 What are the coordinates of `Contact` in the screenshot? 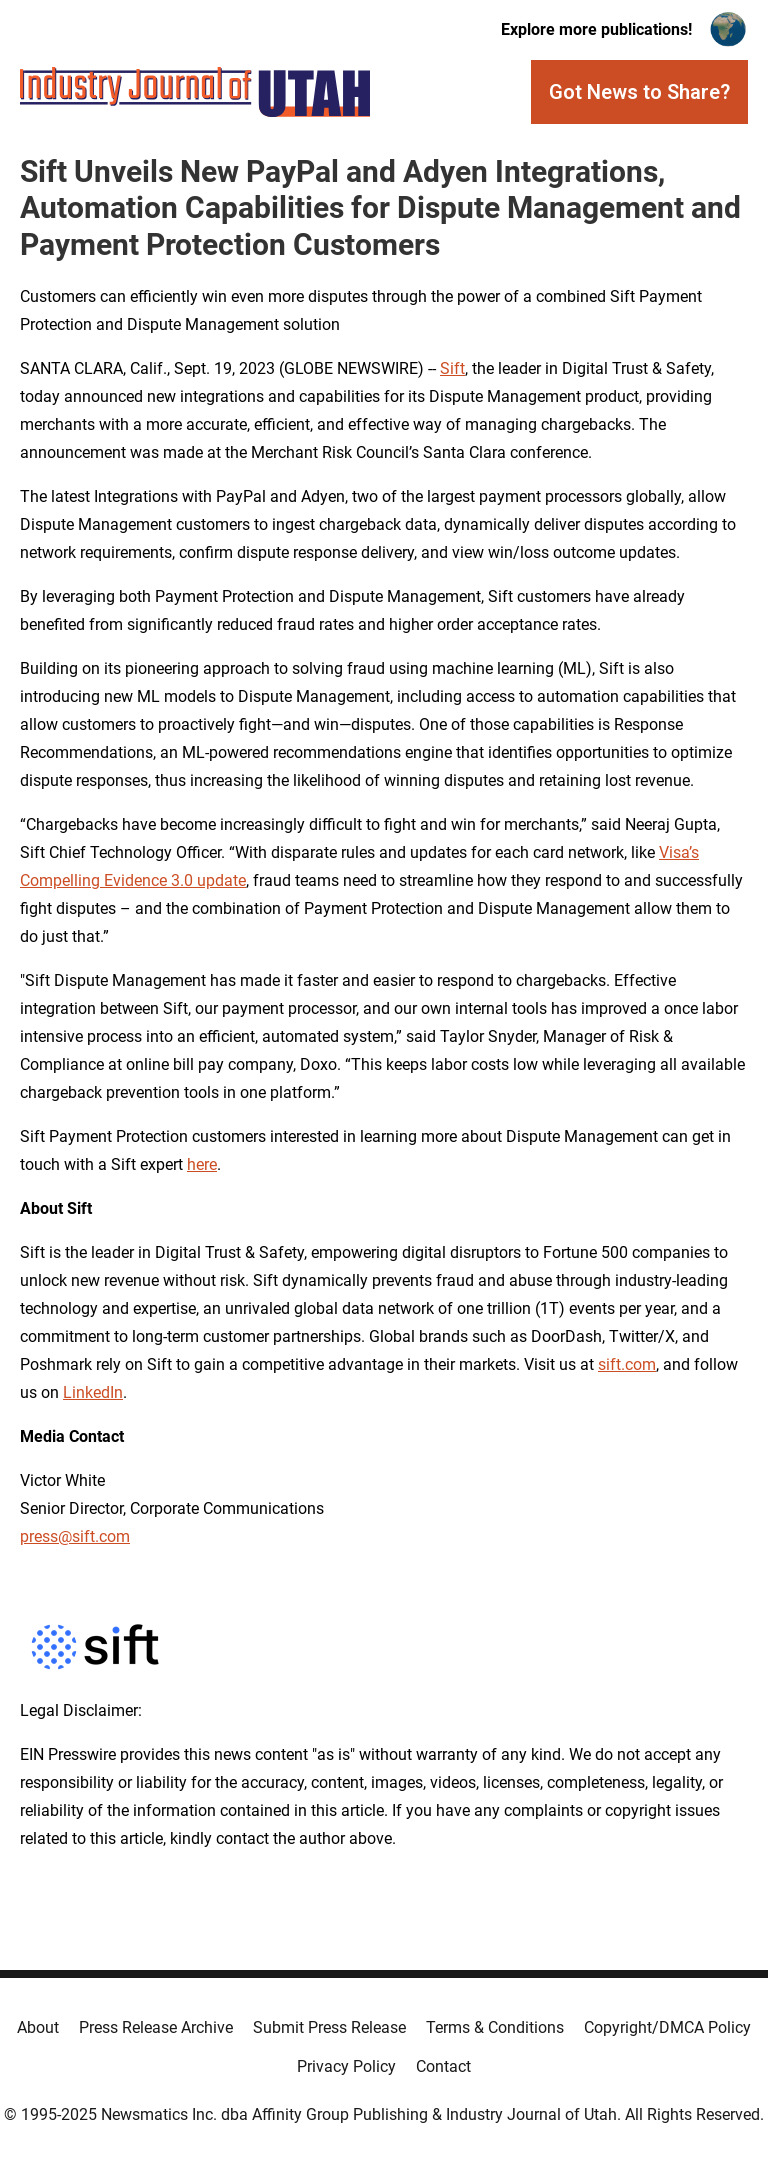 It's located at (443, 2066).